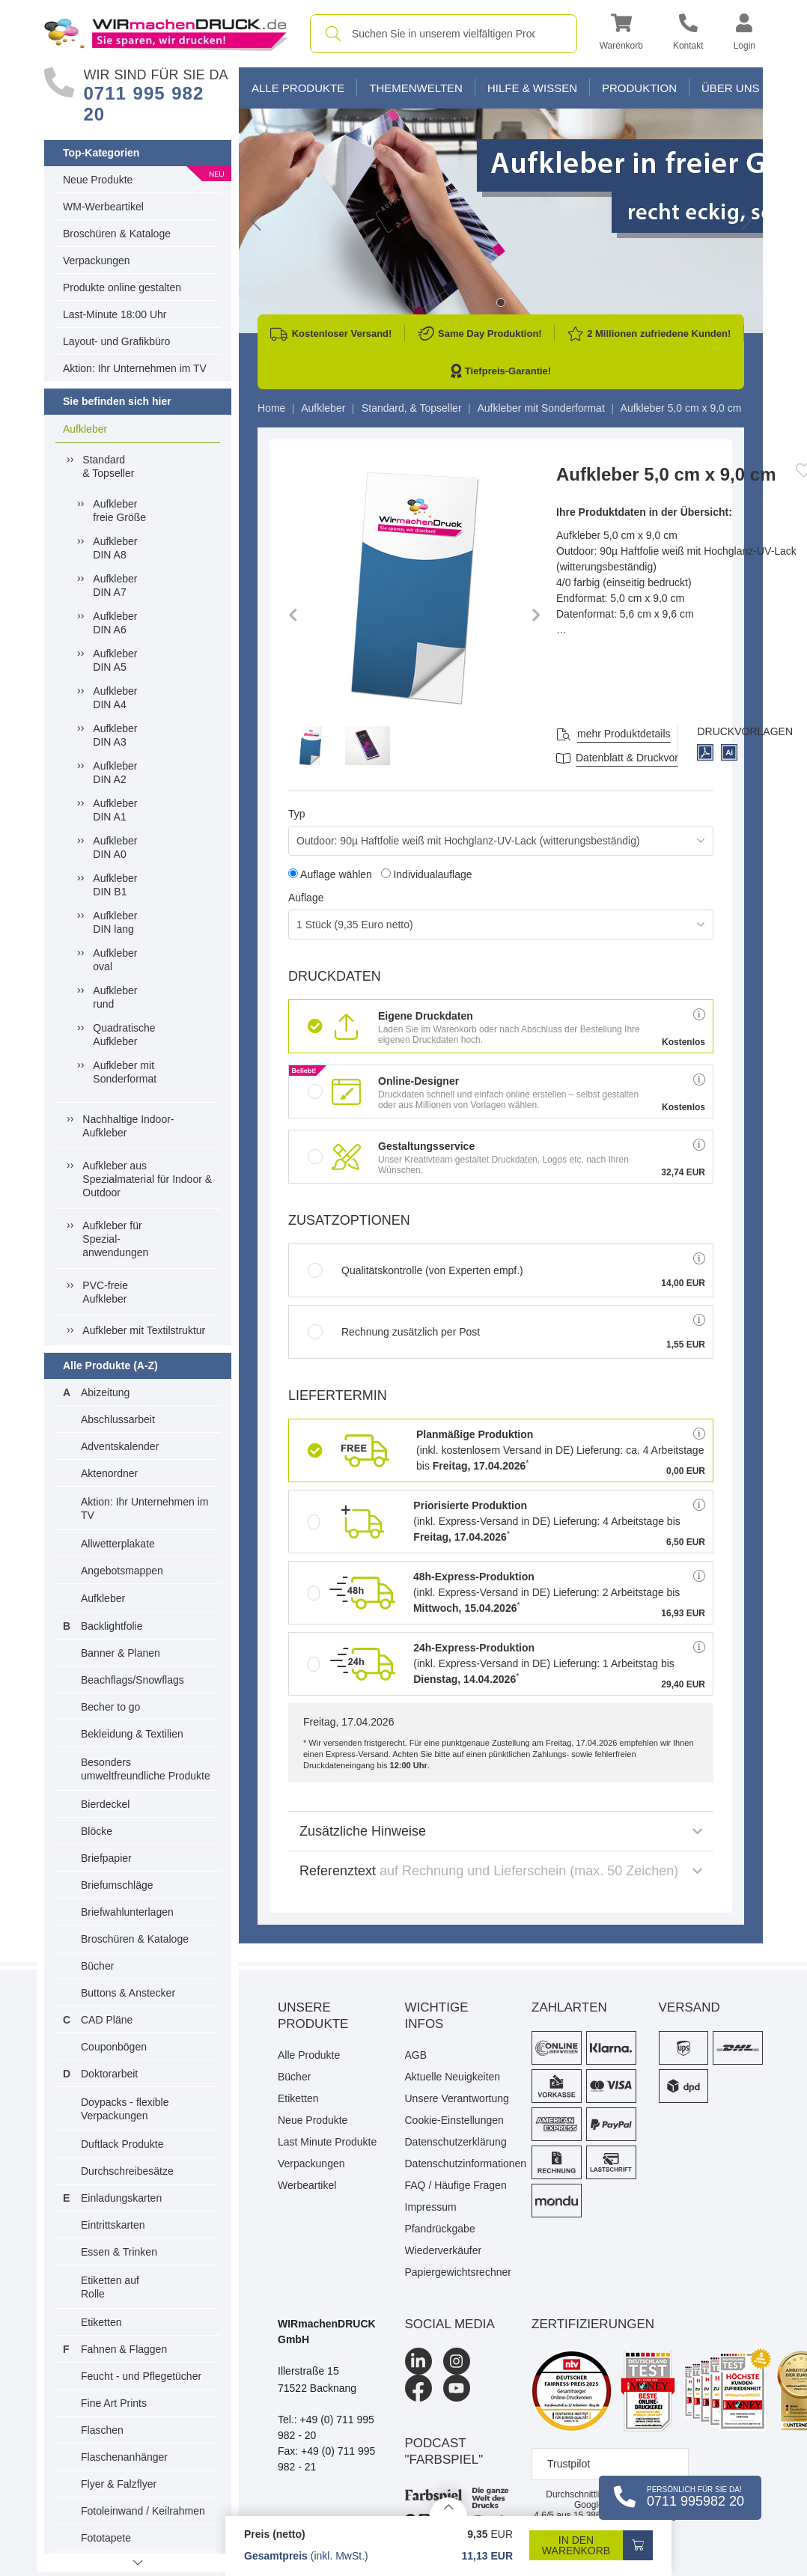  I want to click on Cookie-Einstellungen, so click(454, 2120).